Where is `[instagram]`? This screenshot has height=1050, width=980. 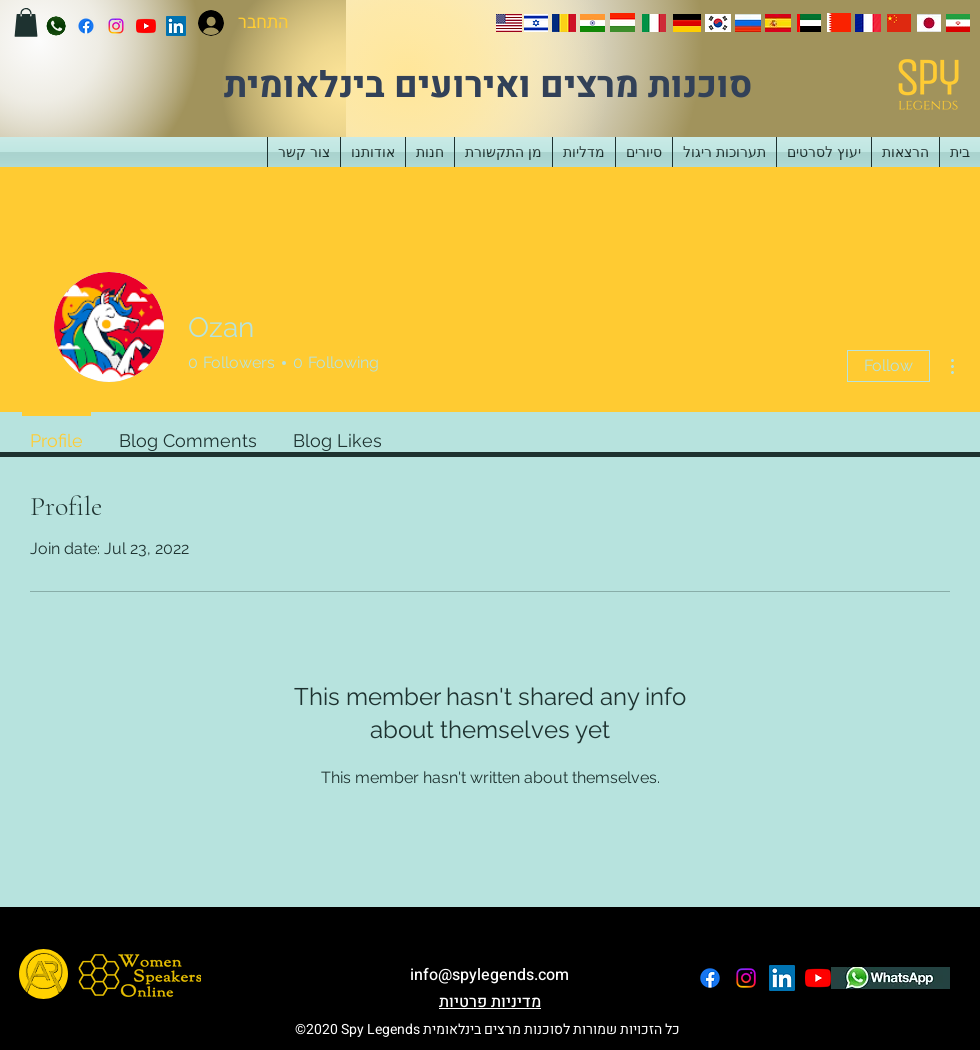
[instagram] is located at coordinates (116, 26).